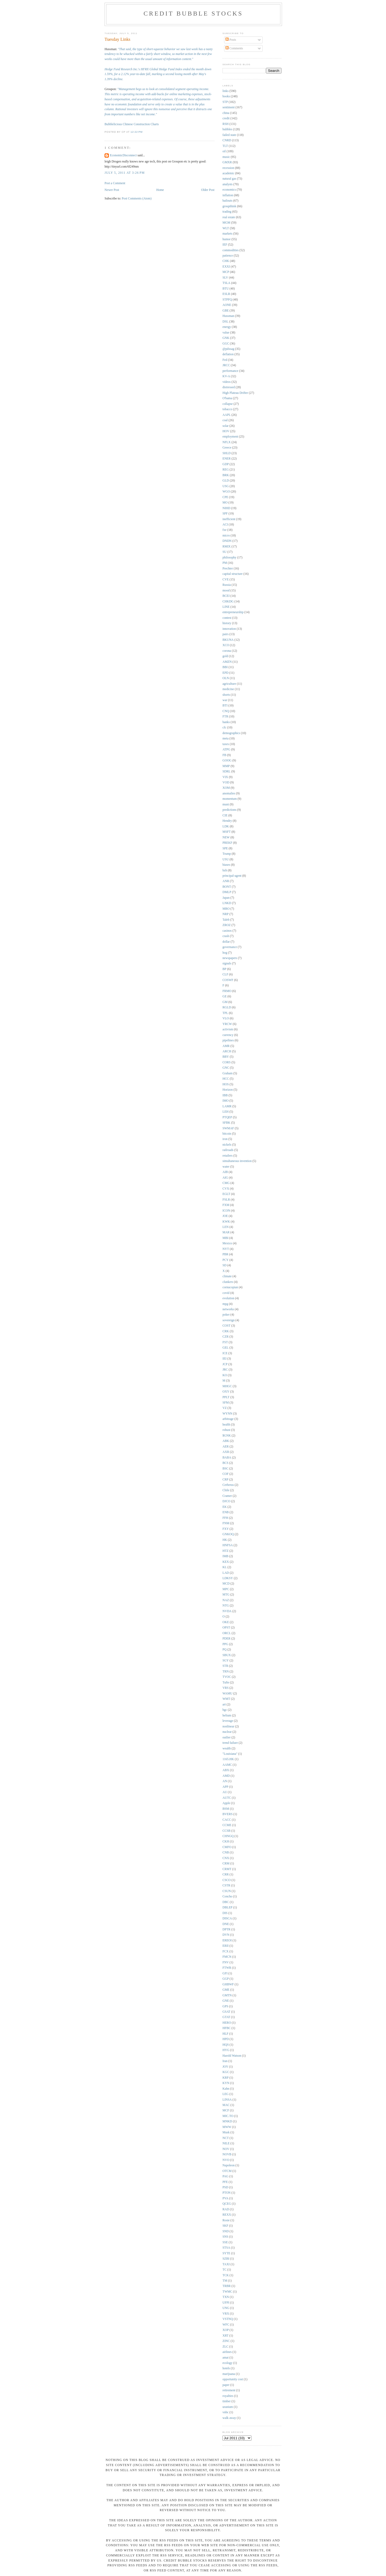  I want to click on CNQ, so click(225, 711).